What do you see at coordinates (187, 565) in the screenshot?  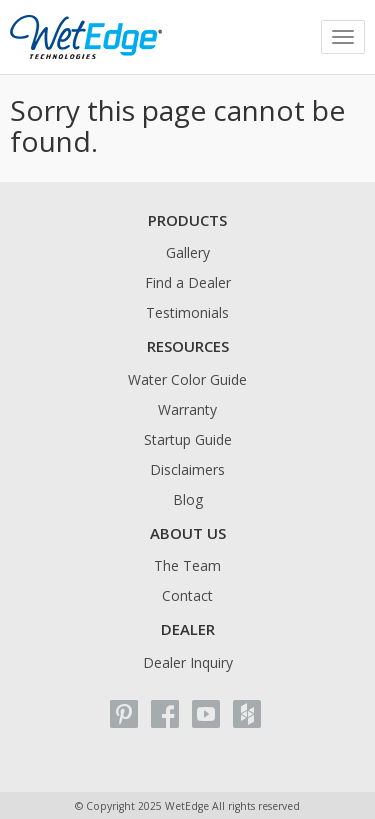 I see `The Team` at bounding box center [187, 565].